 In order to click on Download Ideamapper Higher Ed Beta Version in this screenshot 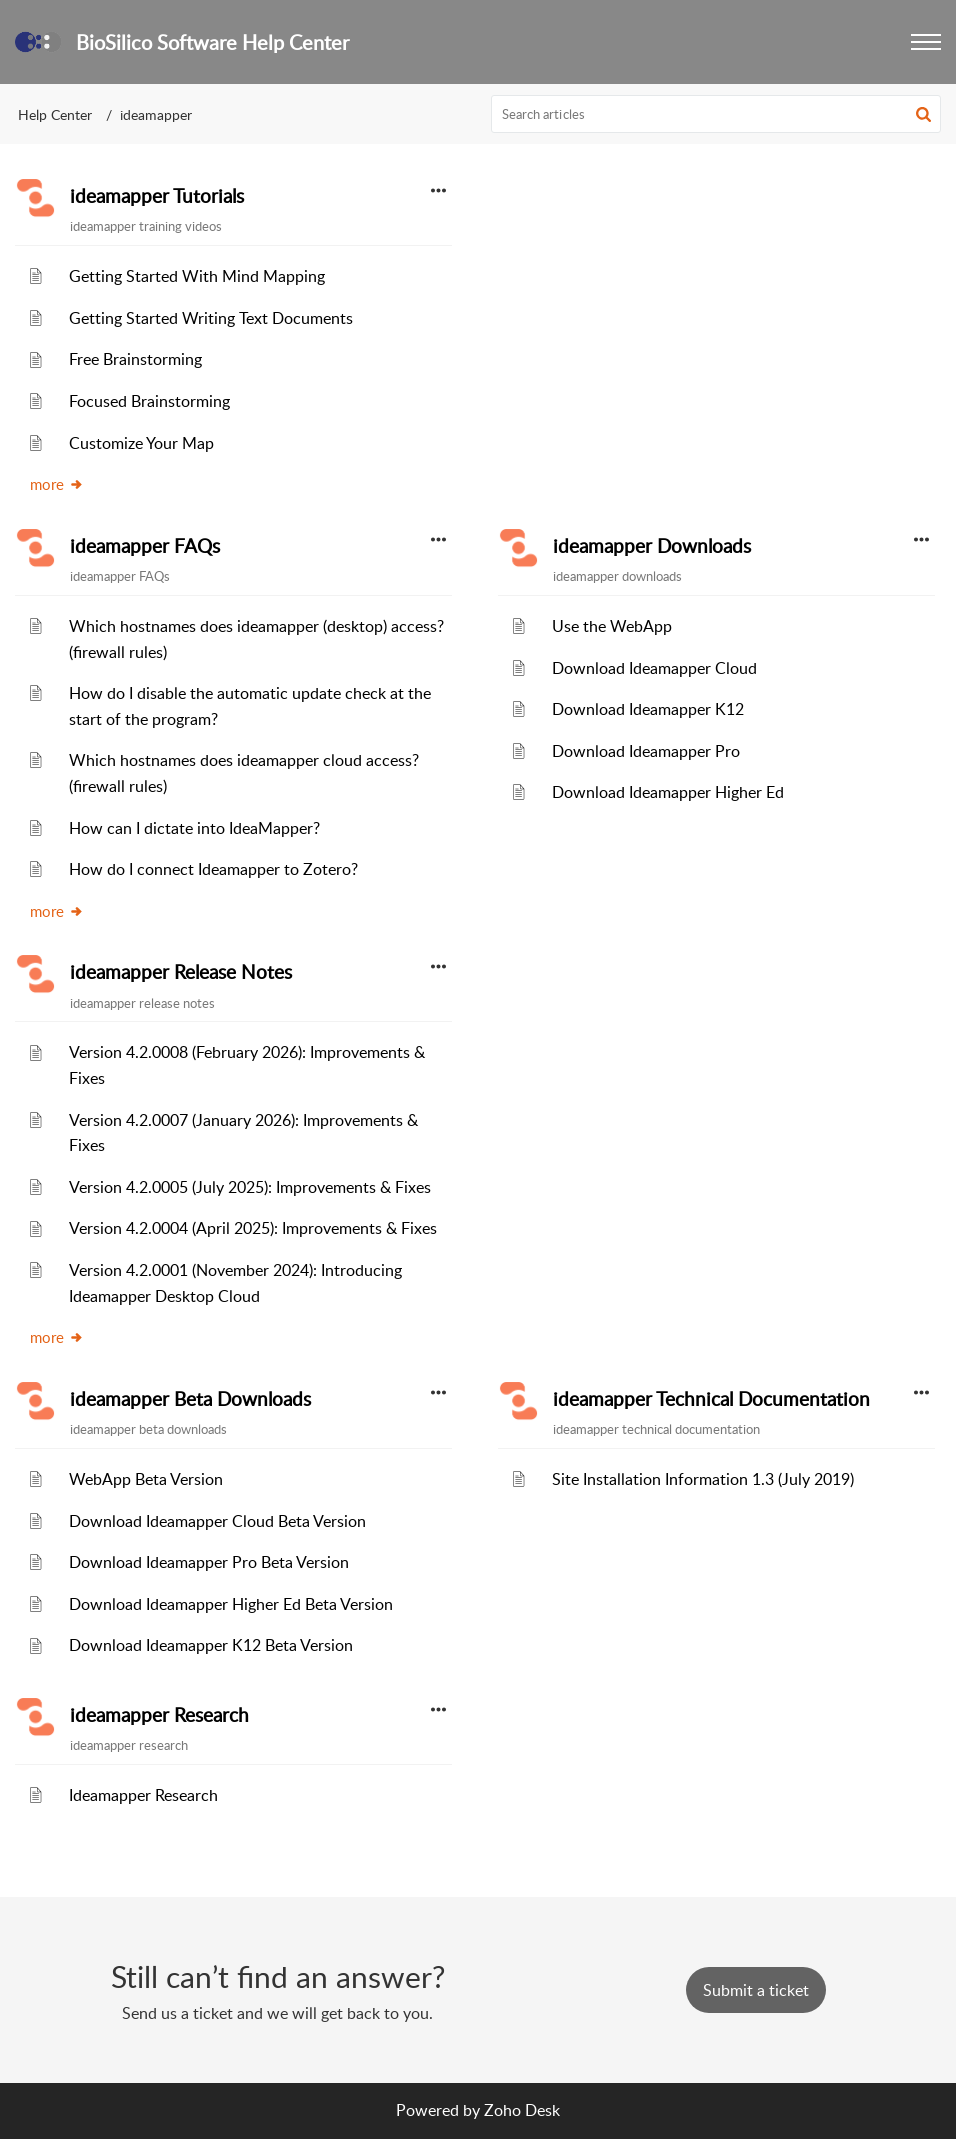, I will do `click(231, 1604)`.